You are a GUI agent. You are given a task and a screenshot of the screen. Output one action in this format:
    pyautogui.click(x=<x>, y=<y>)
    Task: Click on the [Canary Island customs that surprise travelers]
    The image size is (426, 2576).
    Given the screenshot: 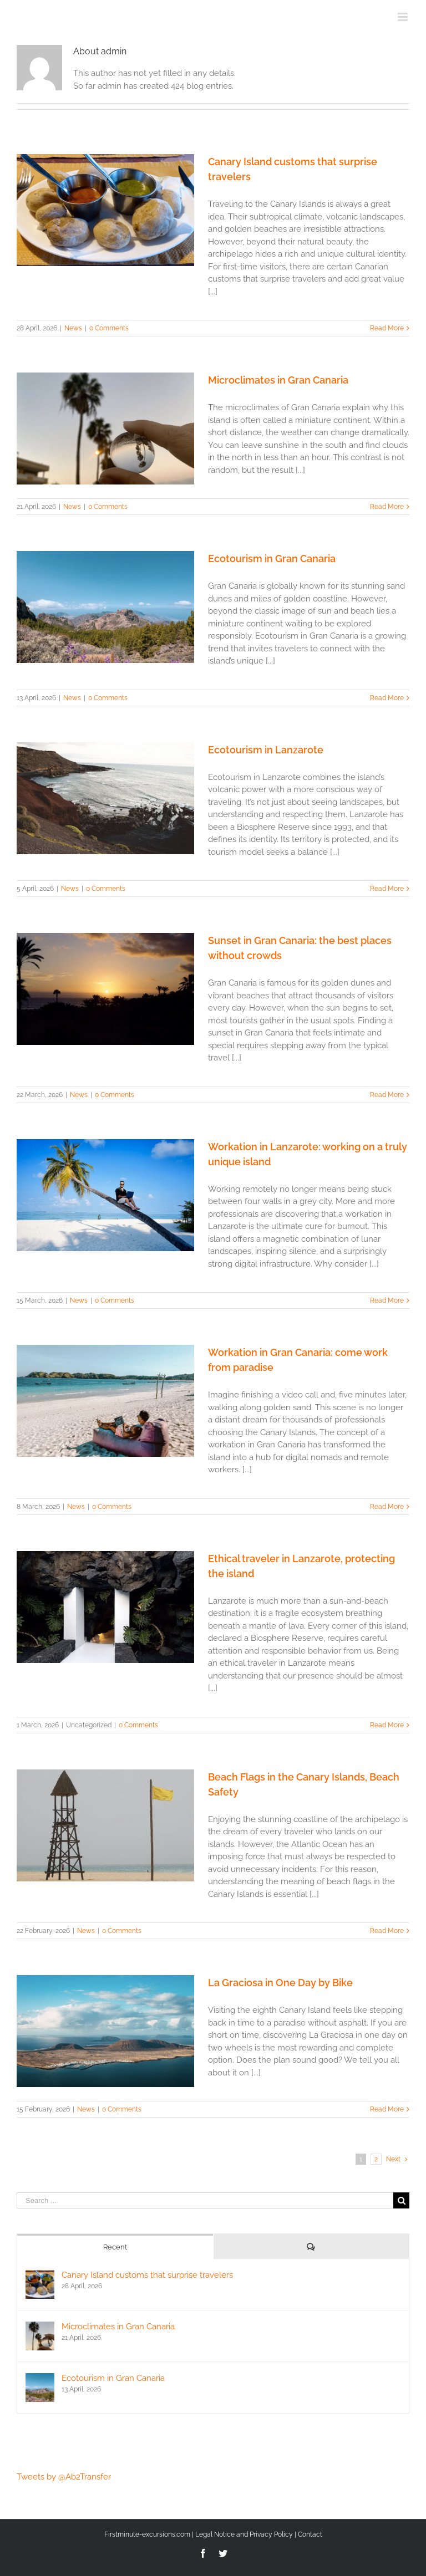 What is the action you would take?
    pyautogui.click(x=40, y=2276)
    